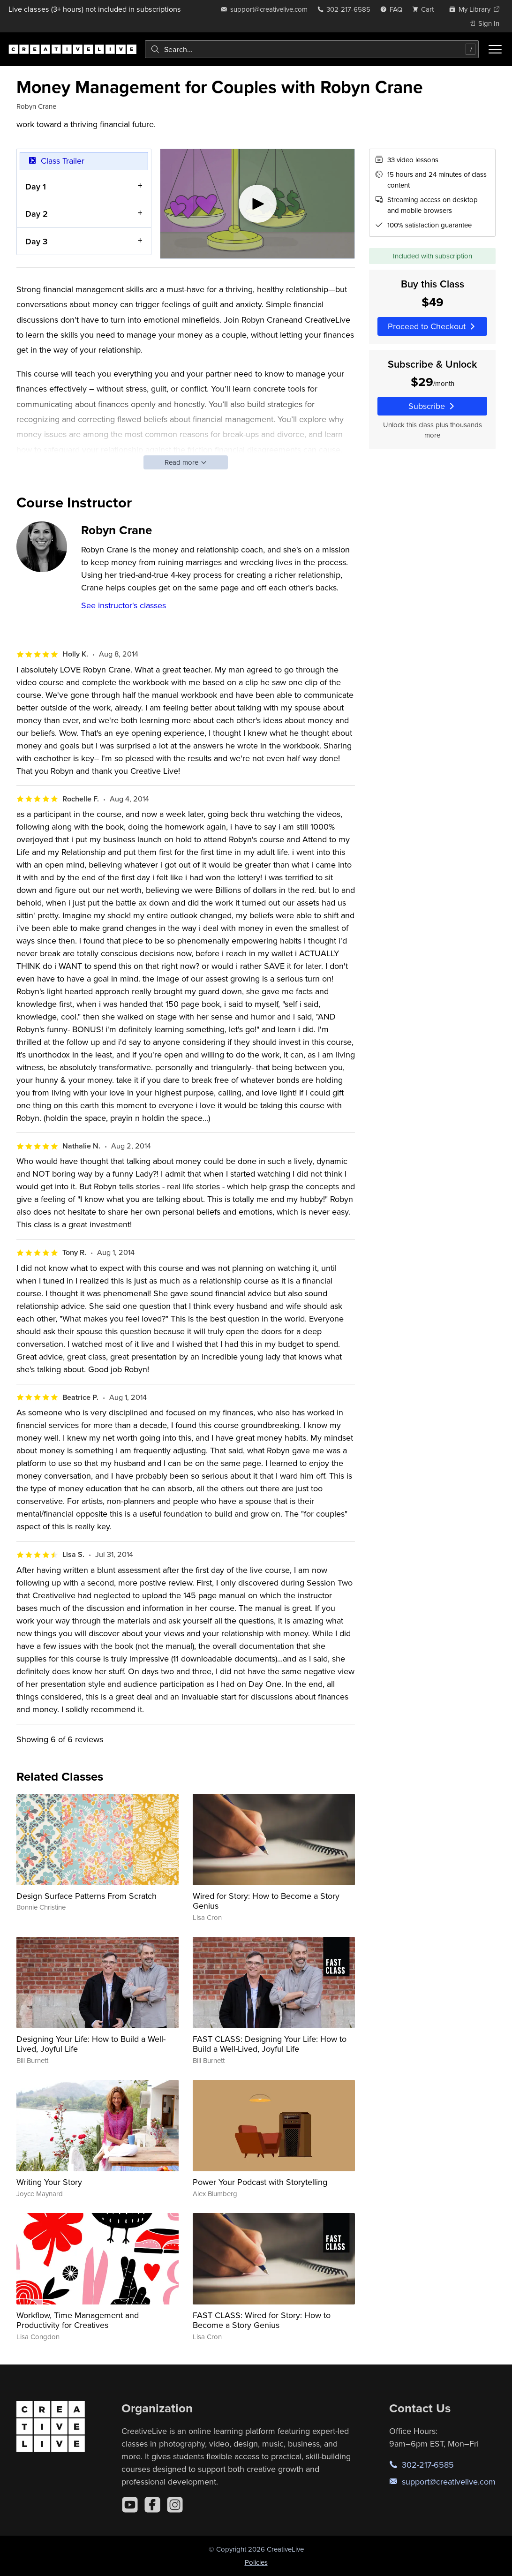 The height and width of the screenshot is (2576, 512). I want to click on FAST CLASS: Designing Your Life: How to Build a Well-Lived, Joyful Life, so click(269, 2044).